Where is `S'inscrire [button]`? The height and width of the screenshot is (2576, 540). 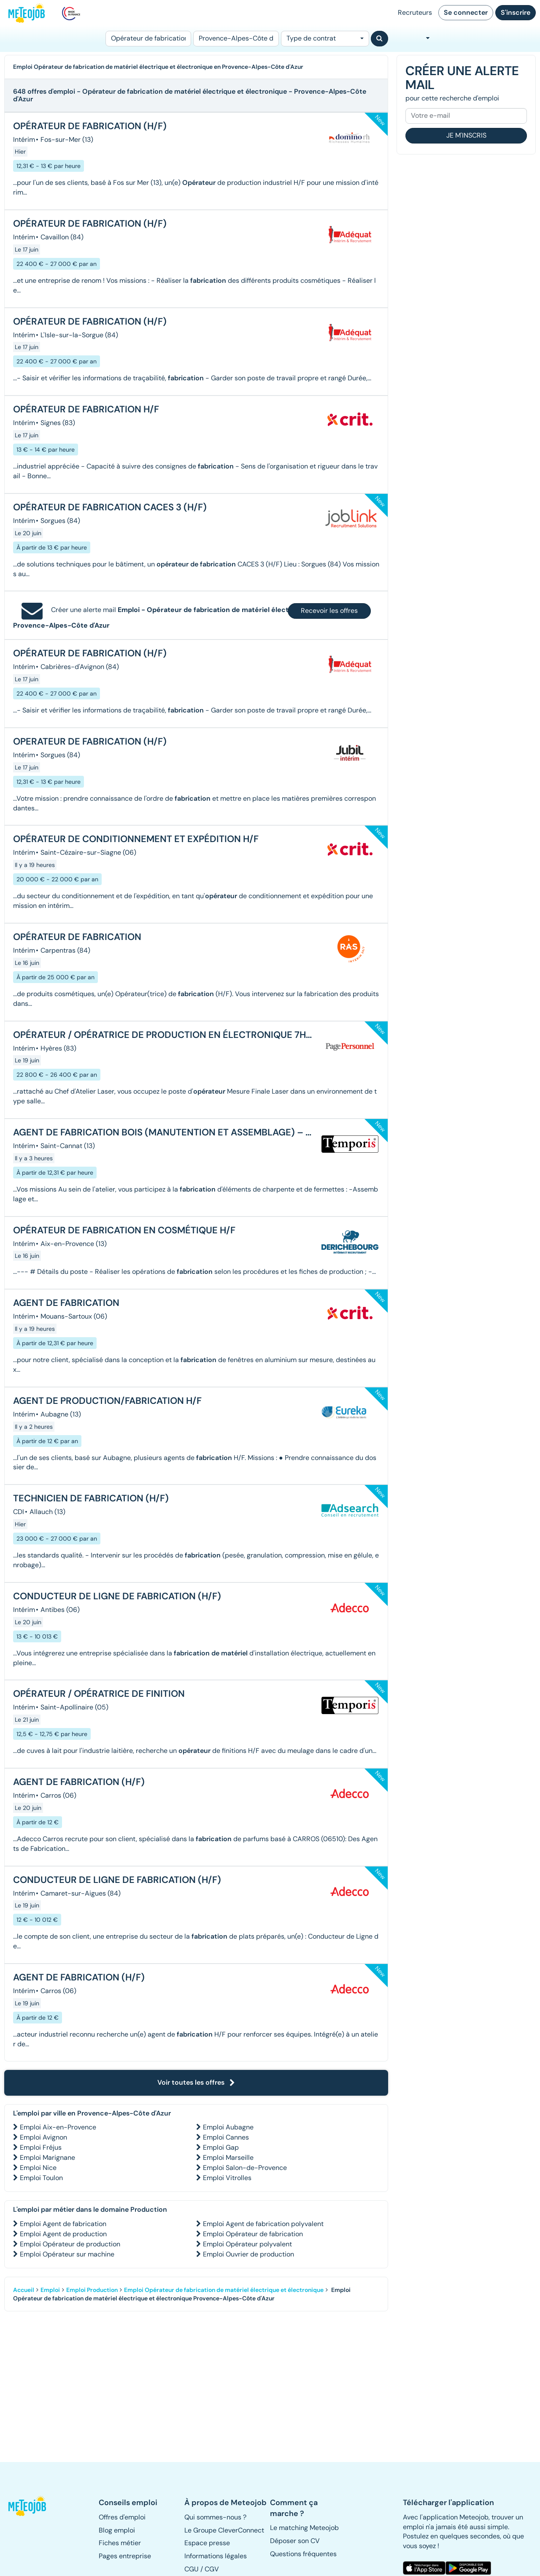 S'inscrire [button] is located at coordinates (515, 12).